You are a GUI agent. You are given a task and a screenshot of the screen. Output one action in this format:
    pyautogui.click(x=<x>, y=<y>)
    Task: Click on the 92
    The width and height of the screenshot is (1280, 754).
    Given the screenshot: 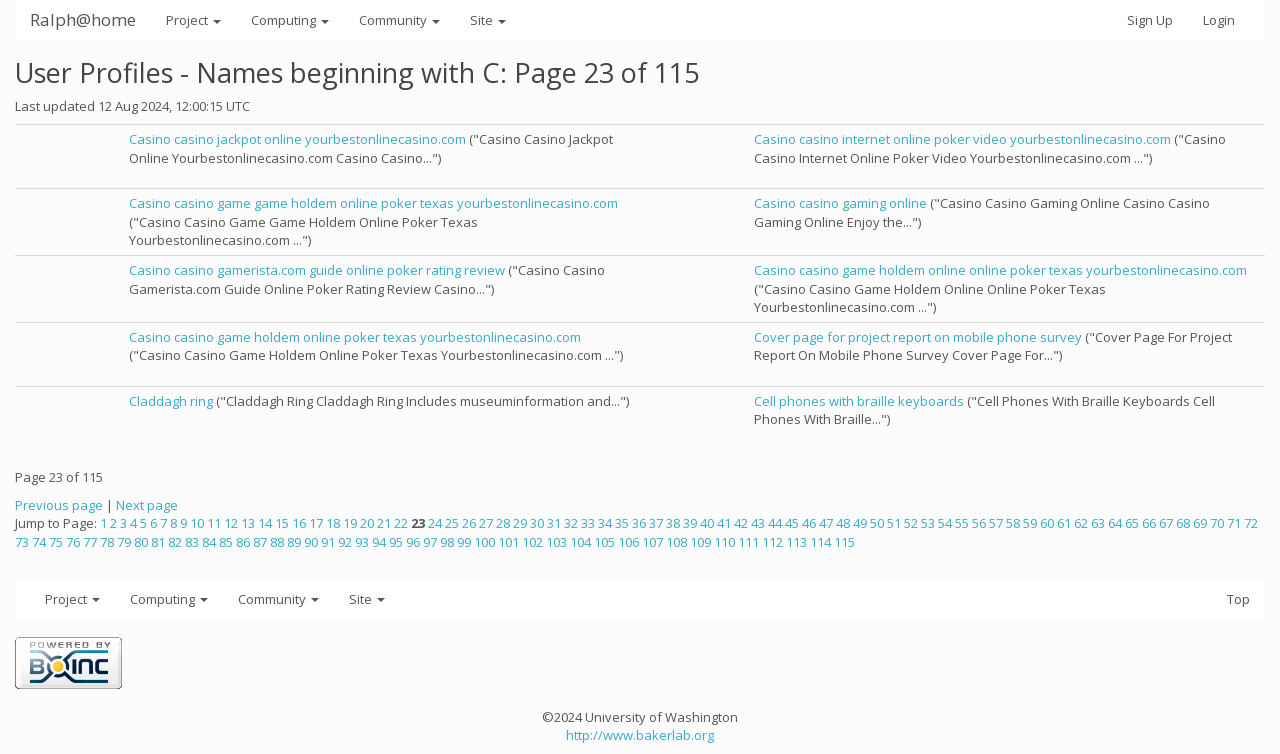 What is the action you would take?
    pyautogui.click(x=345, y=542)
    